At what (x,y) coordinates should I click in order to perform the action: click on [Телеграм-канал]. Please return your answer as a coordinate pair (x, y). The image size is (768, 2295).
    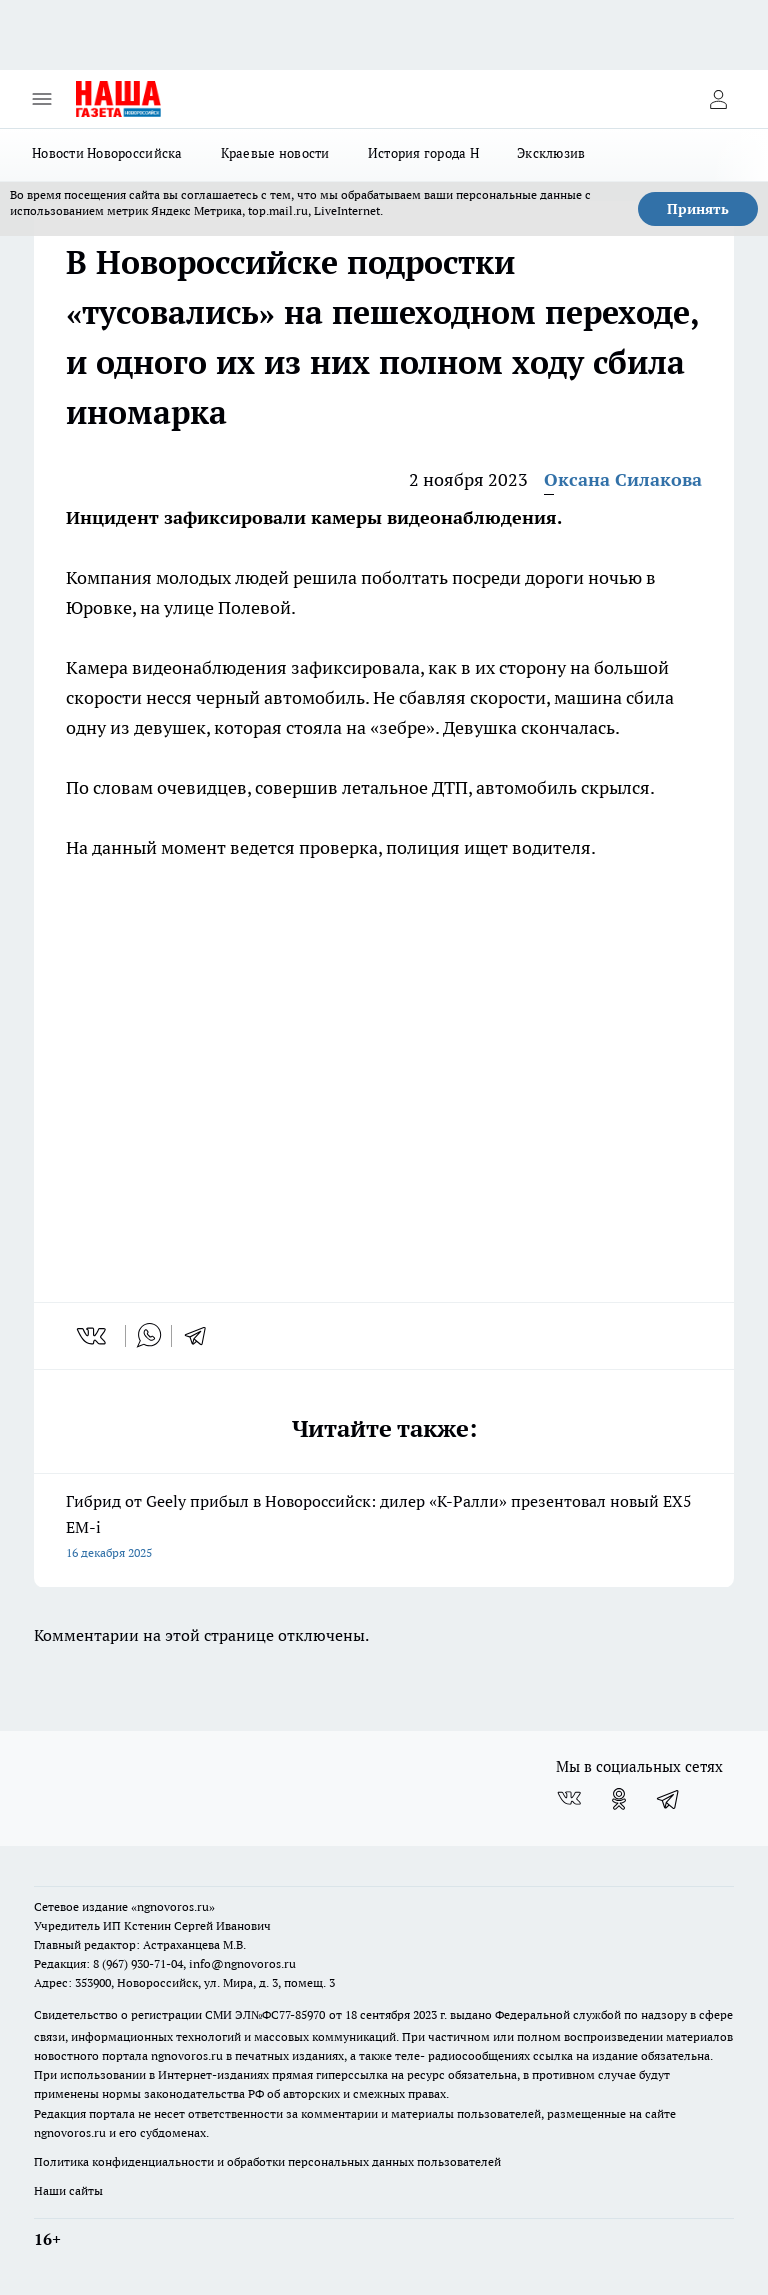
    Looking at the image, I should click on (669, 1799).